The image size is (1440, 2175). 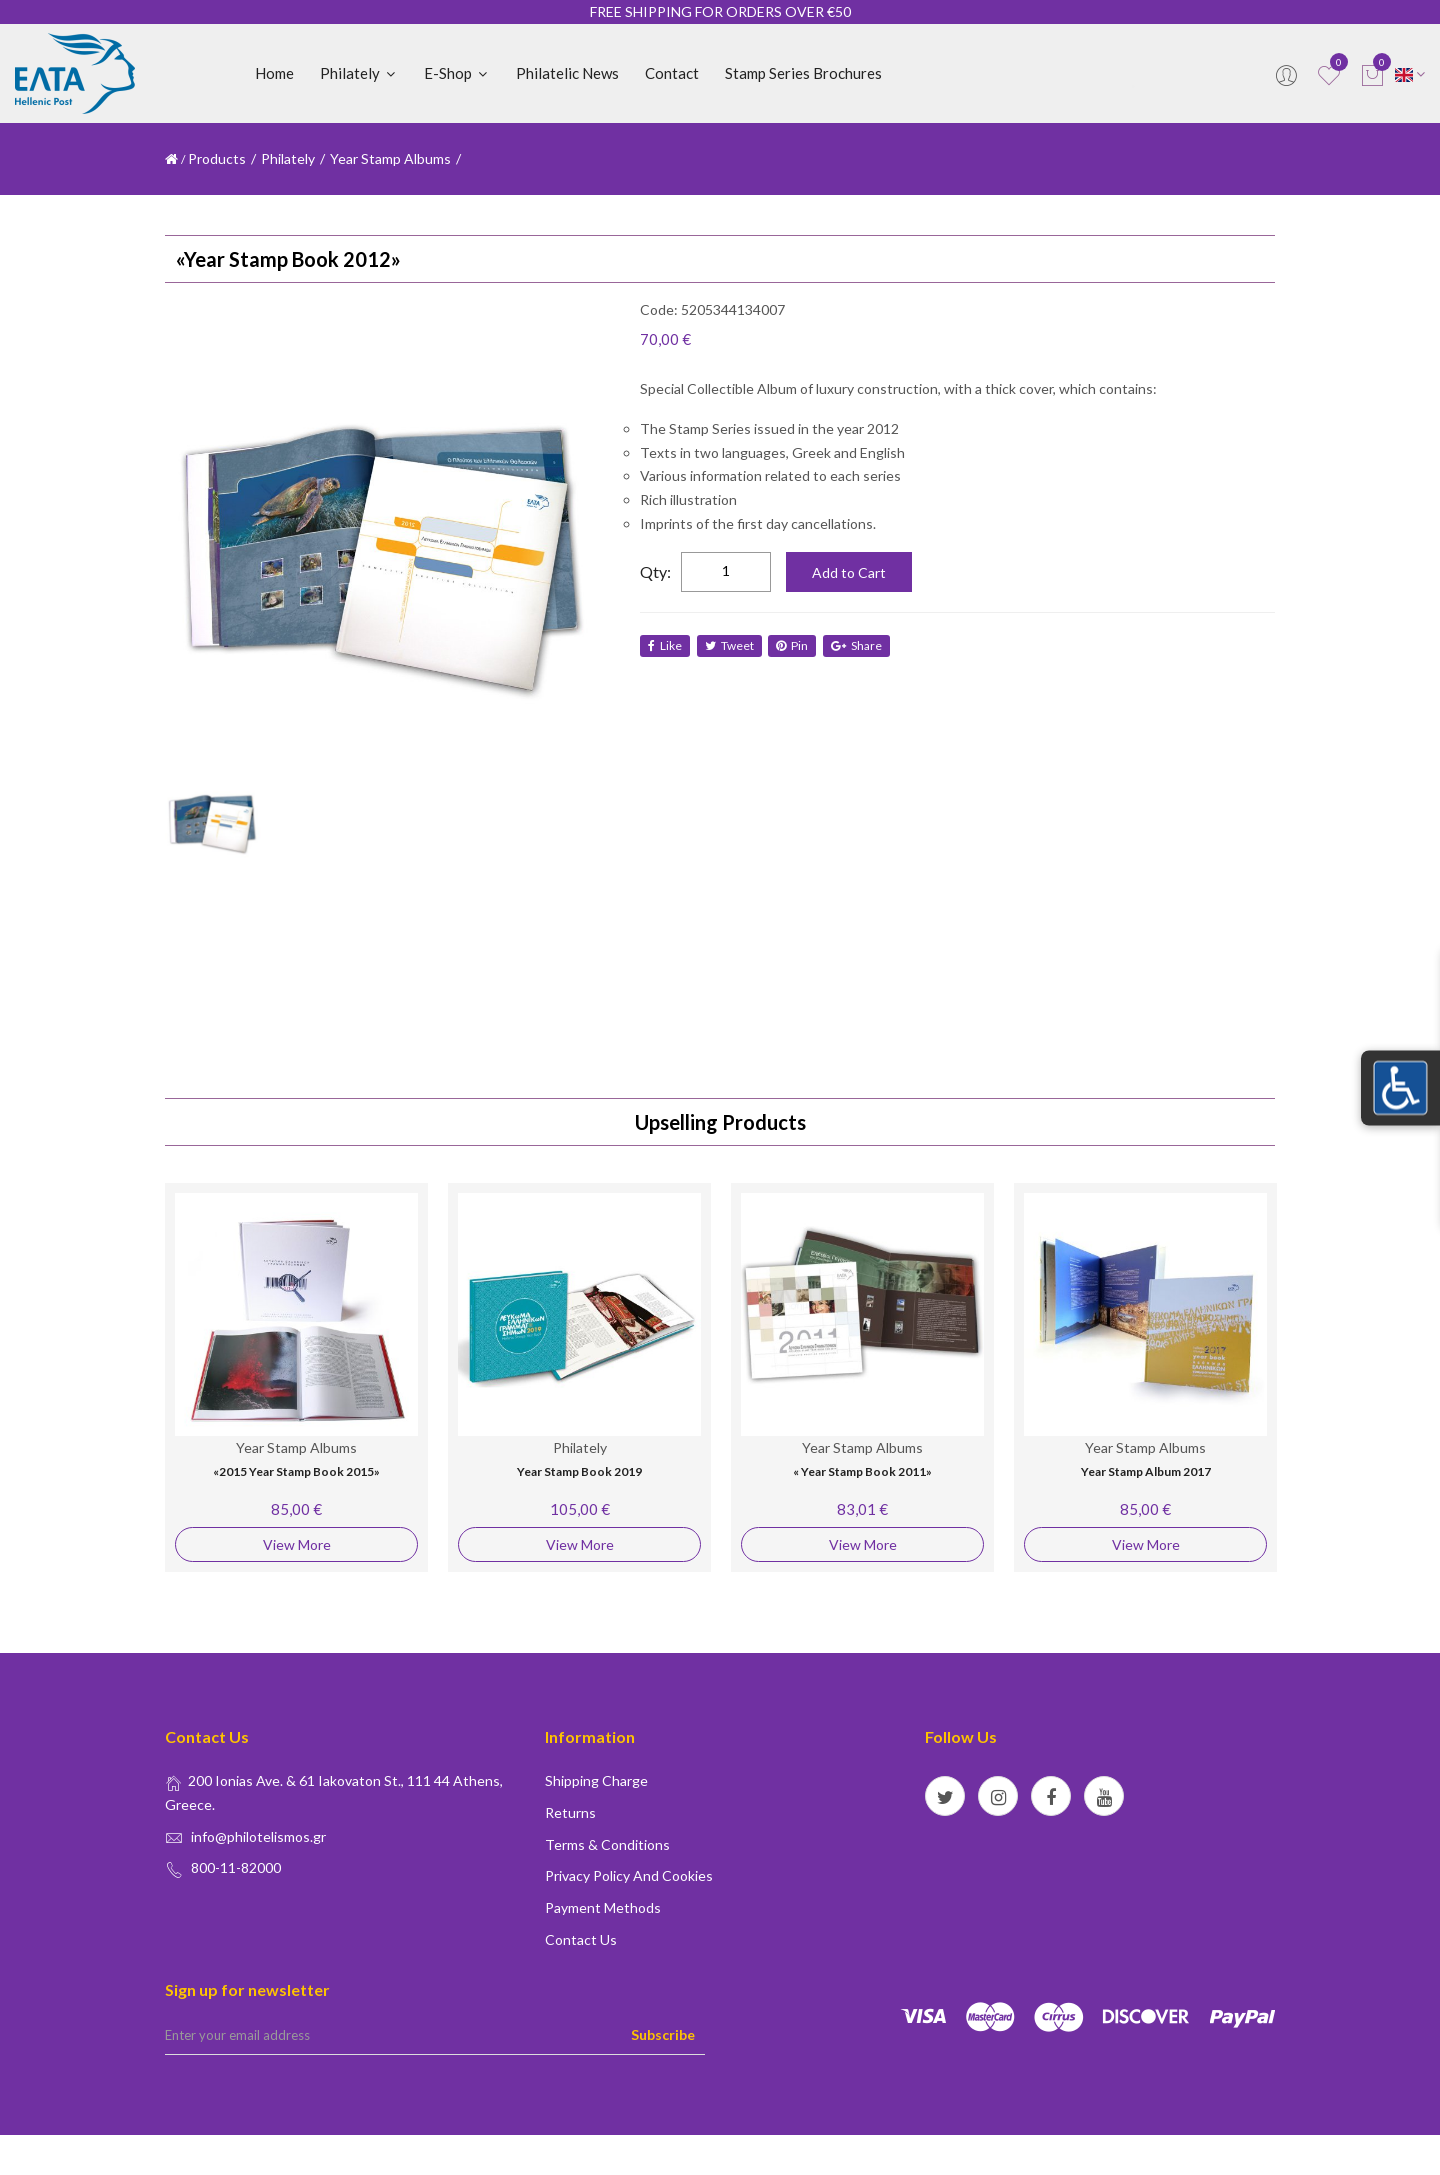 What do you see at coordinates (862, 1471) in the screenshot?
I see `« Year Stamp Book 2011»` at bounding box center [862, 1471].